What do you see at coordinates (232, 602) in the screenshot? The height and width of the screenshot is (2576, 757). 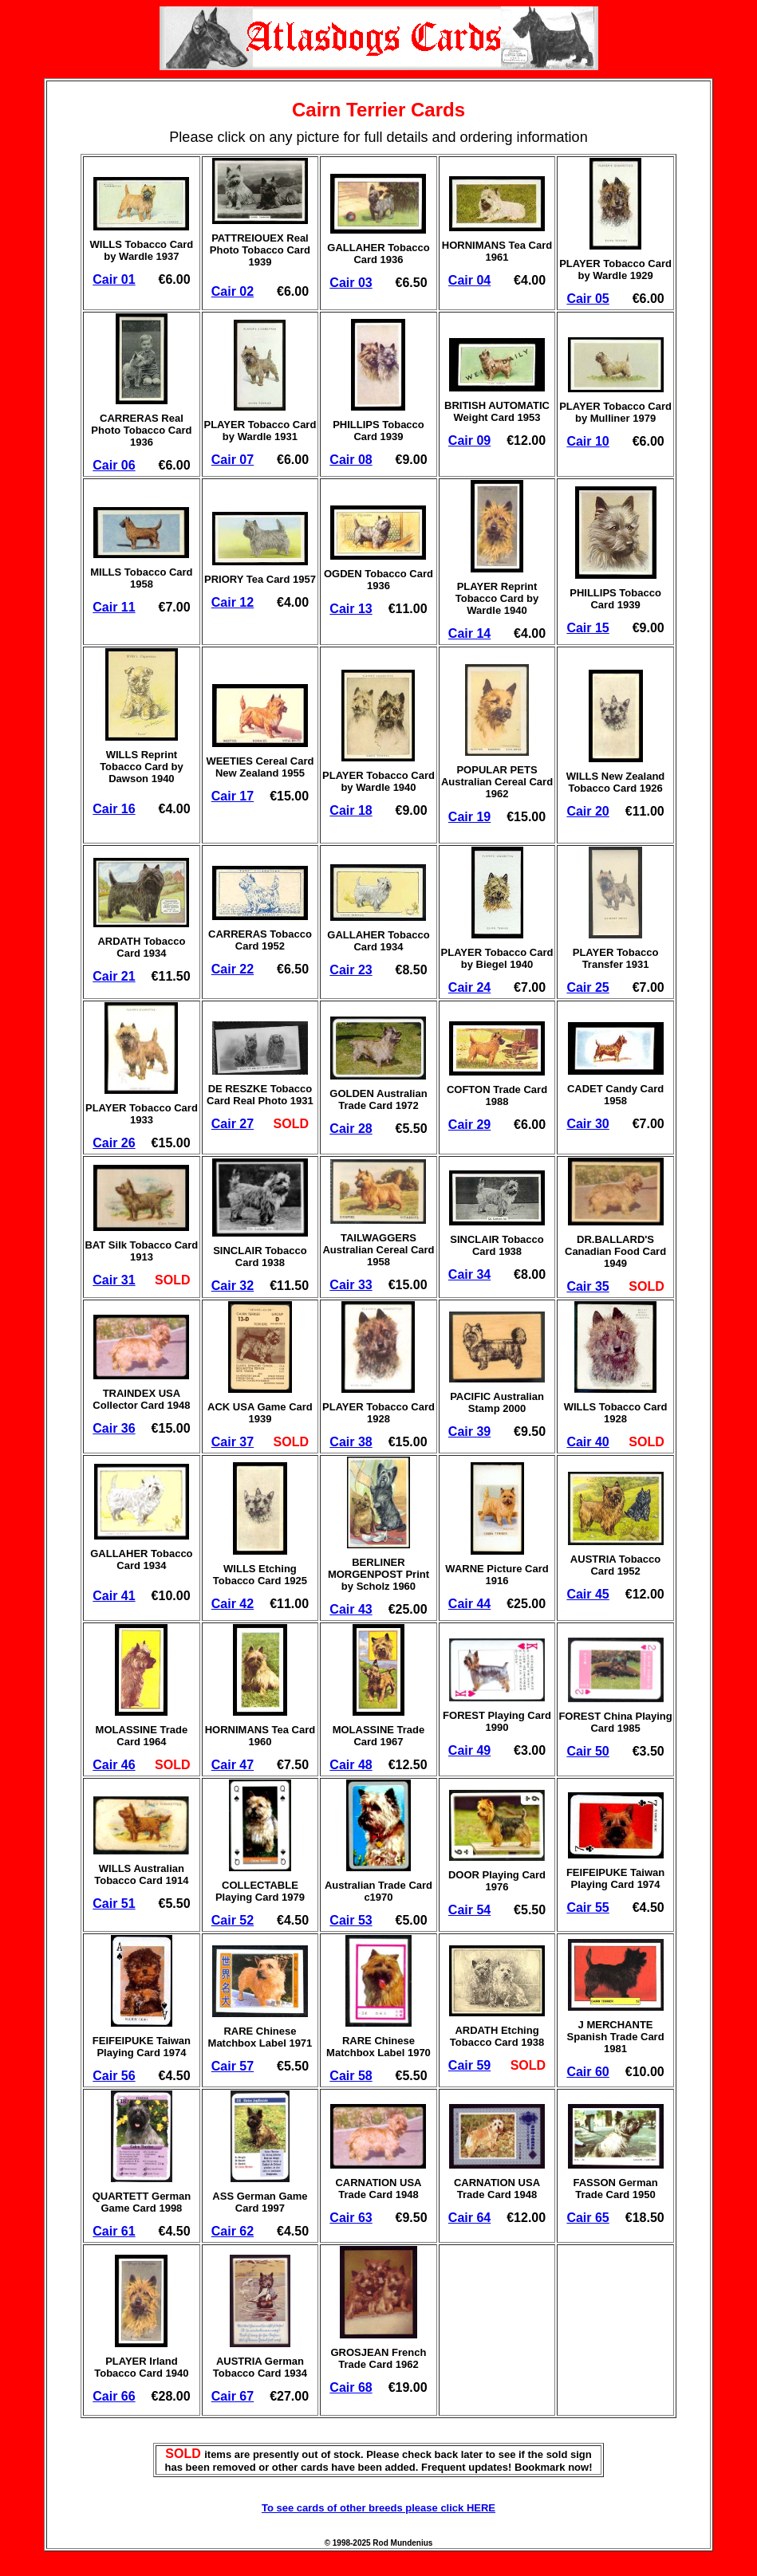 I see `Cair 12` at bounding box center [232, 602].